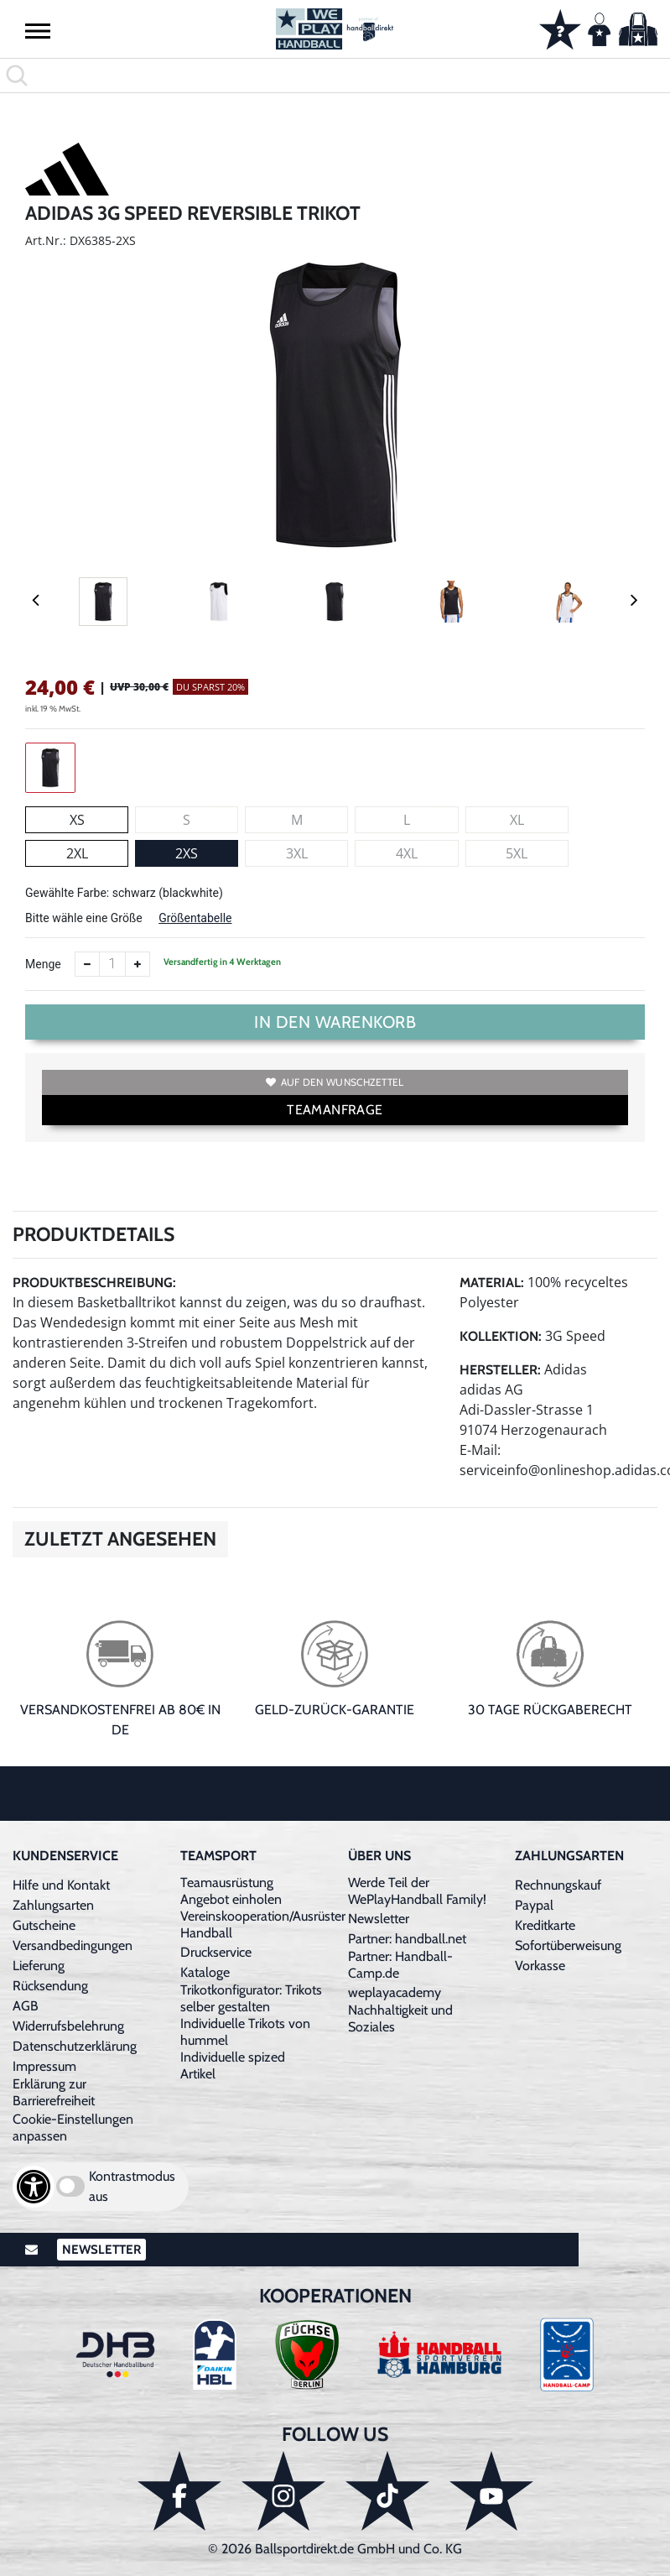  I want to click on Cookie-Einstellungen anpassen, so click(73, 2127).